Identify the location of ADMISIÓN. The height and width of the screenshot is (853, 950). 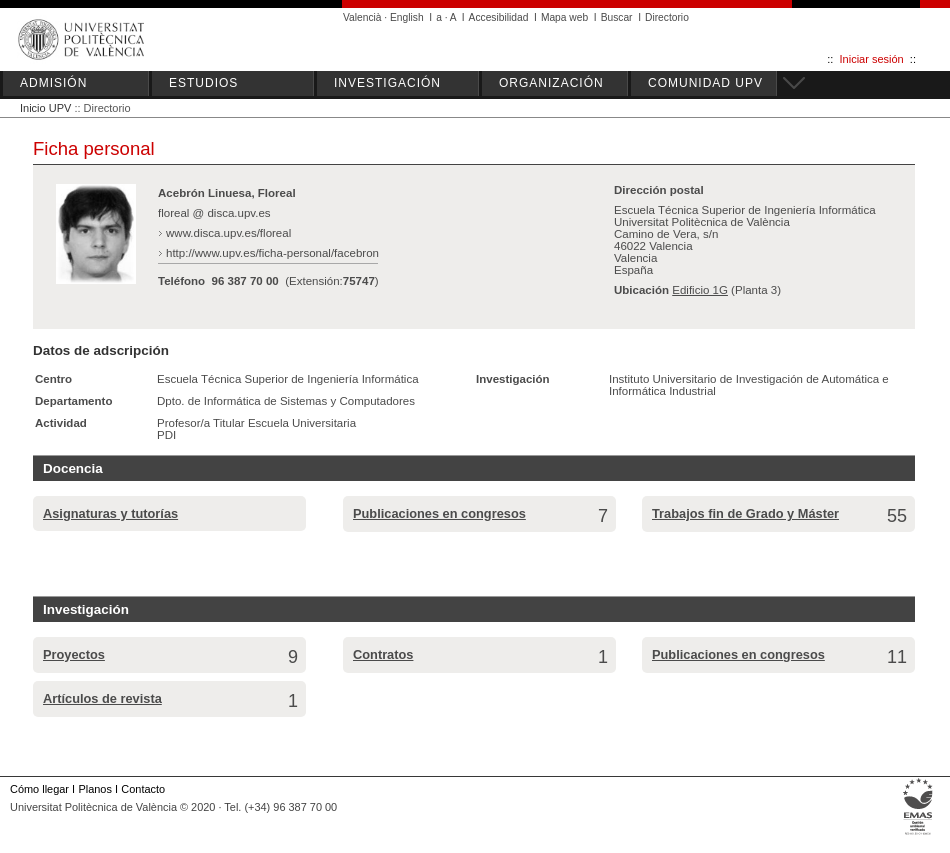
(53, 83).